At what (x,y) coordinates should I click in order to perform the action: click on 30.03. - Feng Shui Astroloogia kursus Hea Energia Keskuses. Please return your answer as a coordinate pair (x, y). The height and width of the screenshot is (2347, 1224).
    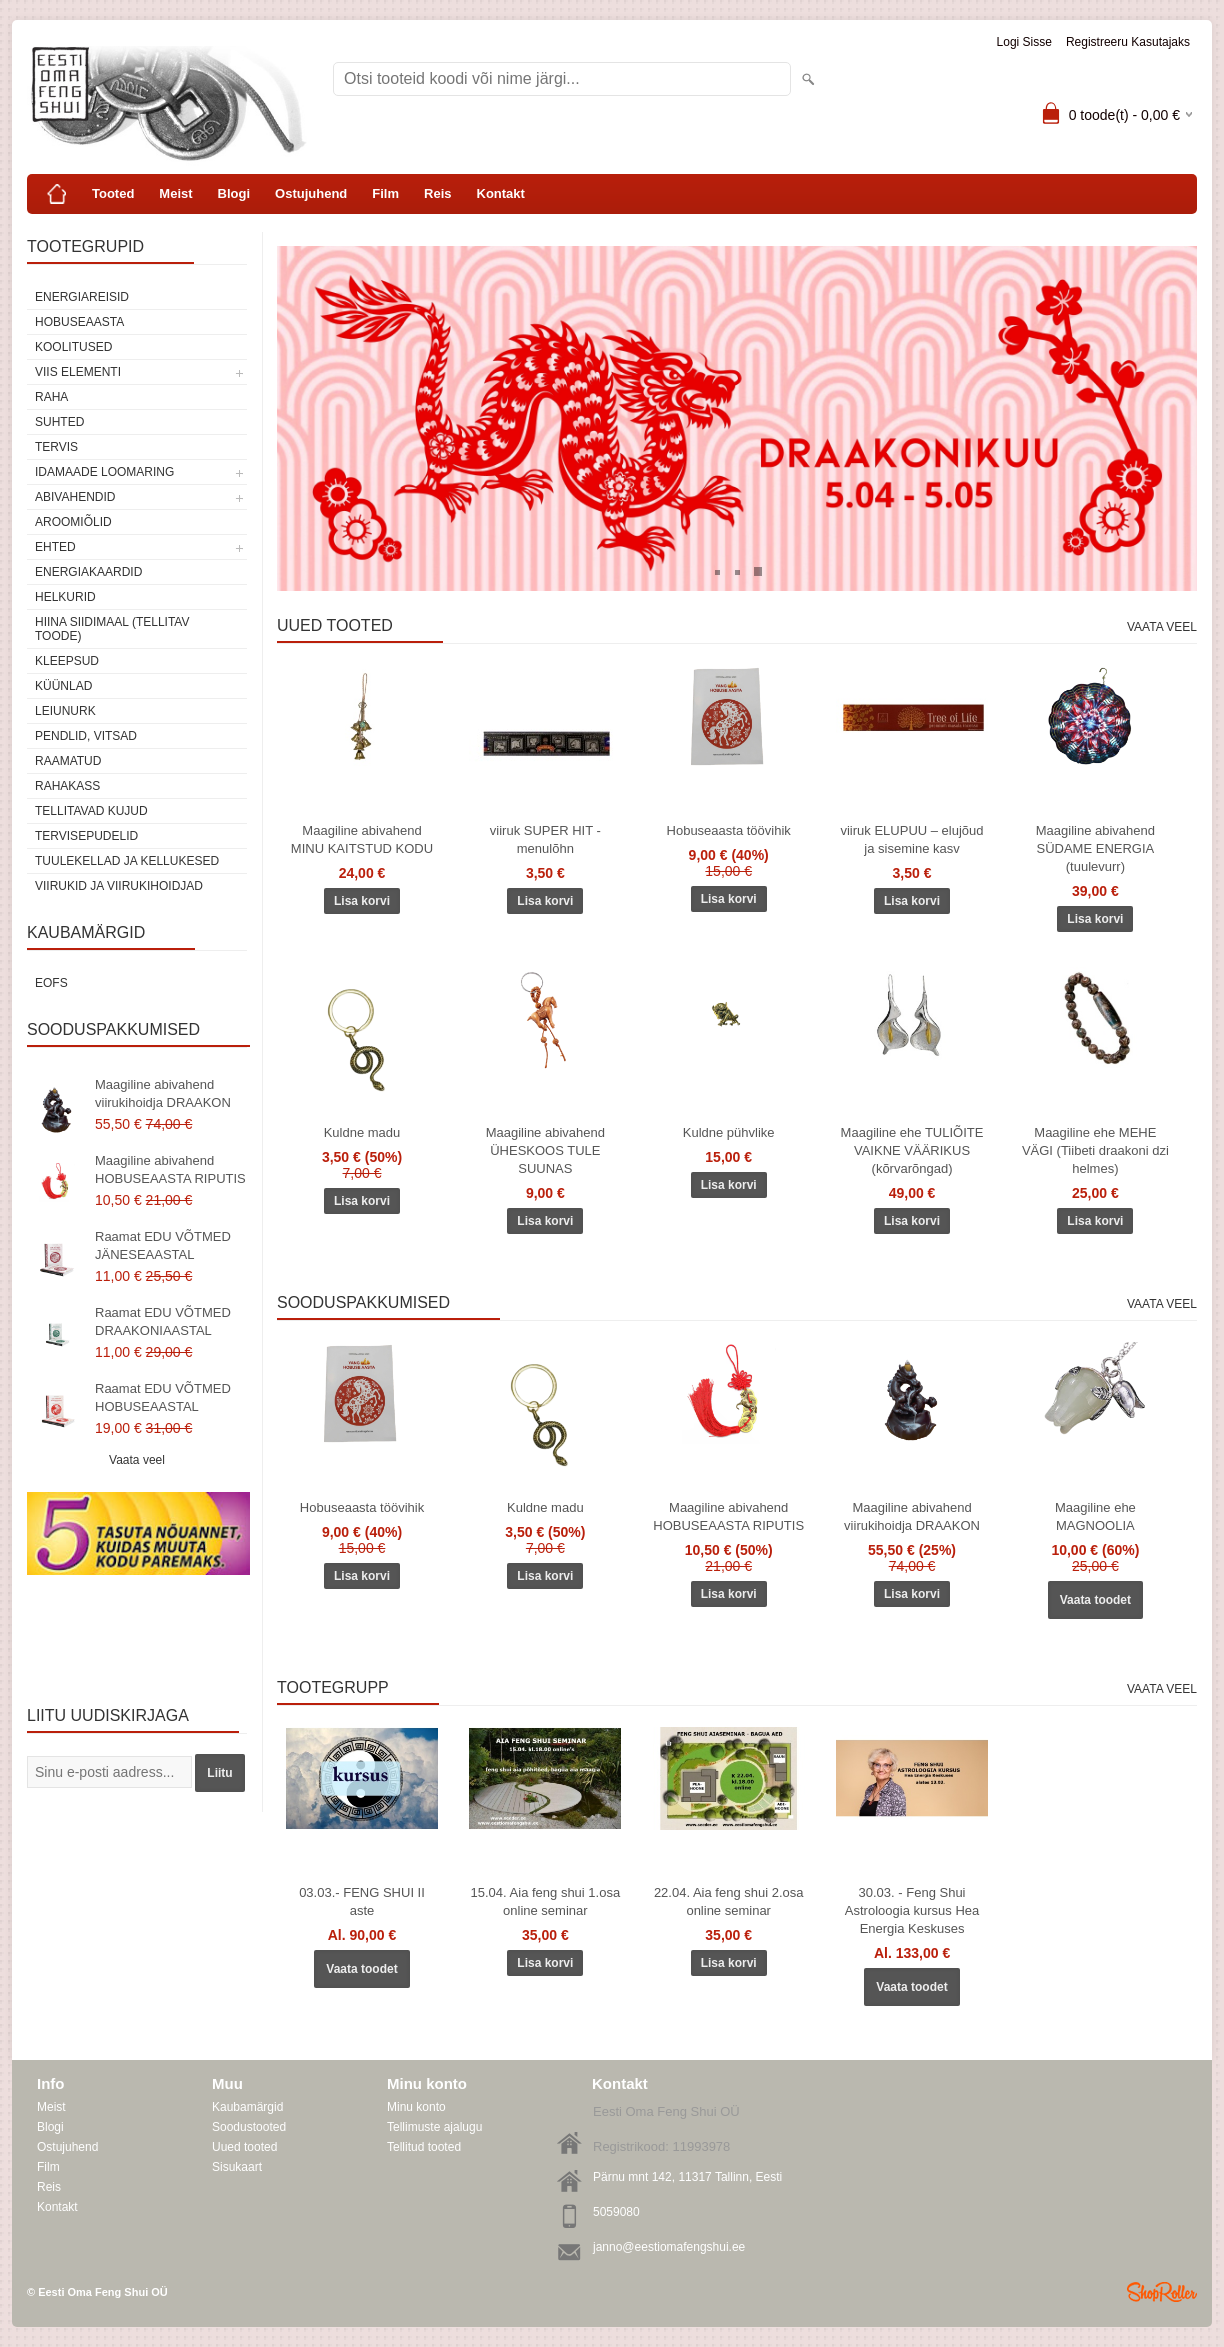
    Looking at the image, I should click on (912, 1910).